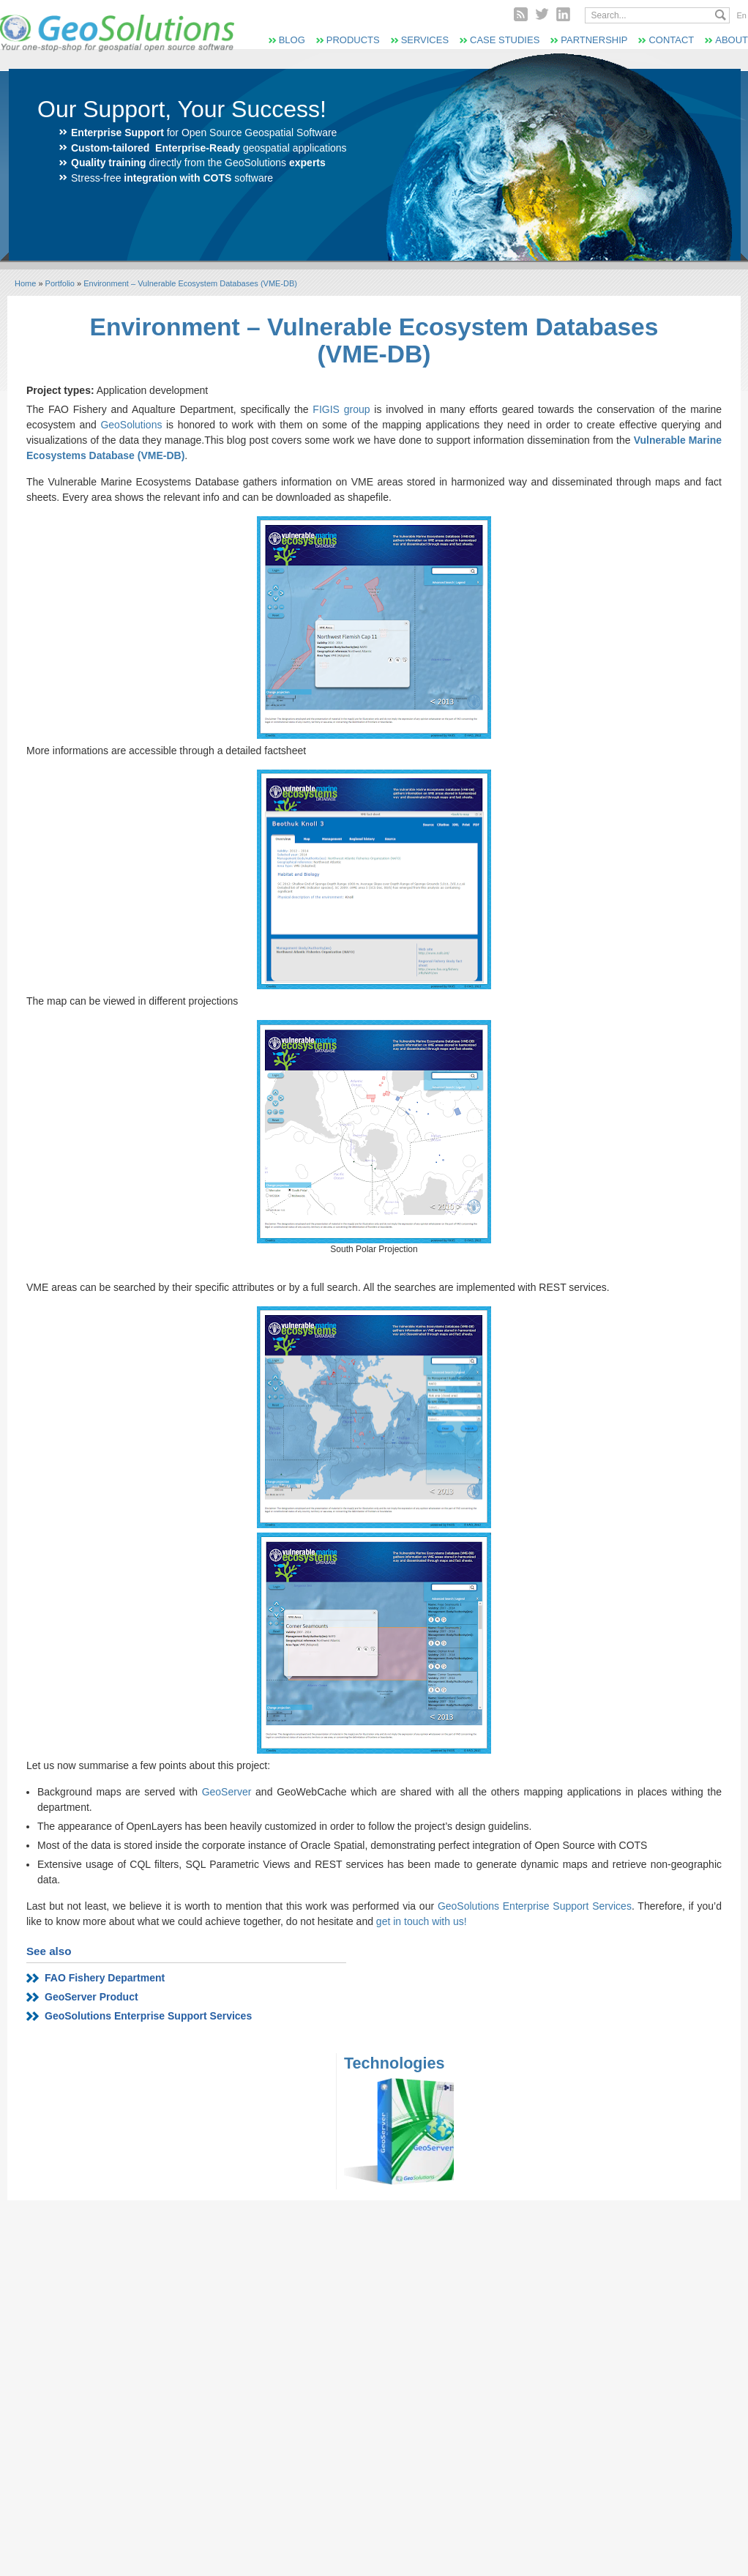 The height and width of the screenshot is (2576, 748). I want to click on Environment – Vulnerable Ecosystem Databases (VME-DB), so click(190, 283).